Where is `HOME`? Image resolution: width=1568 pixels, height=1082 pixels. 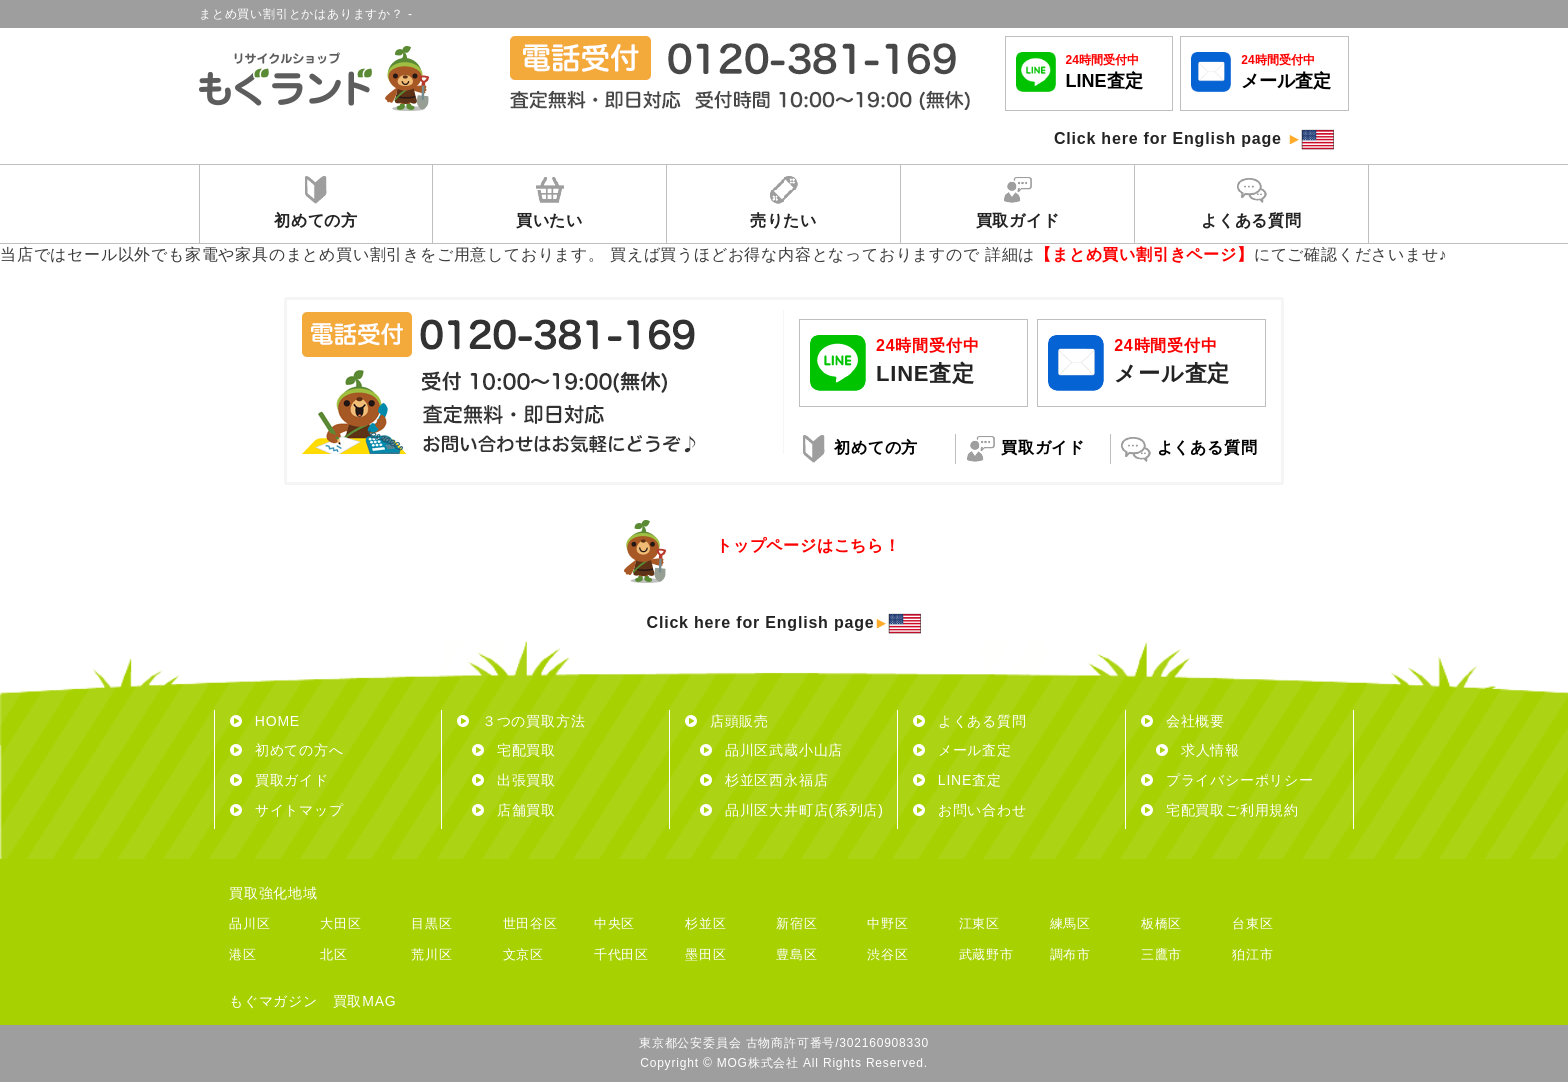
HOME is located at coordinates (265, 721).